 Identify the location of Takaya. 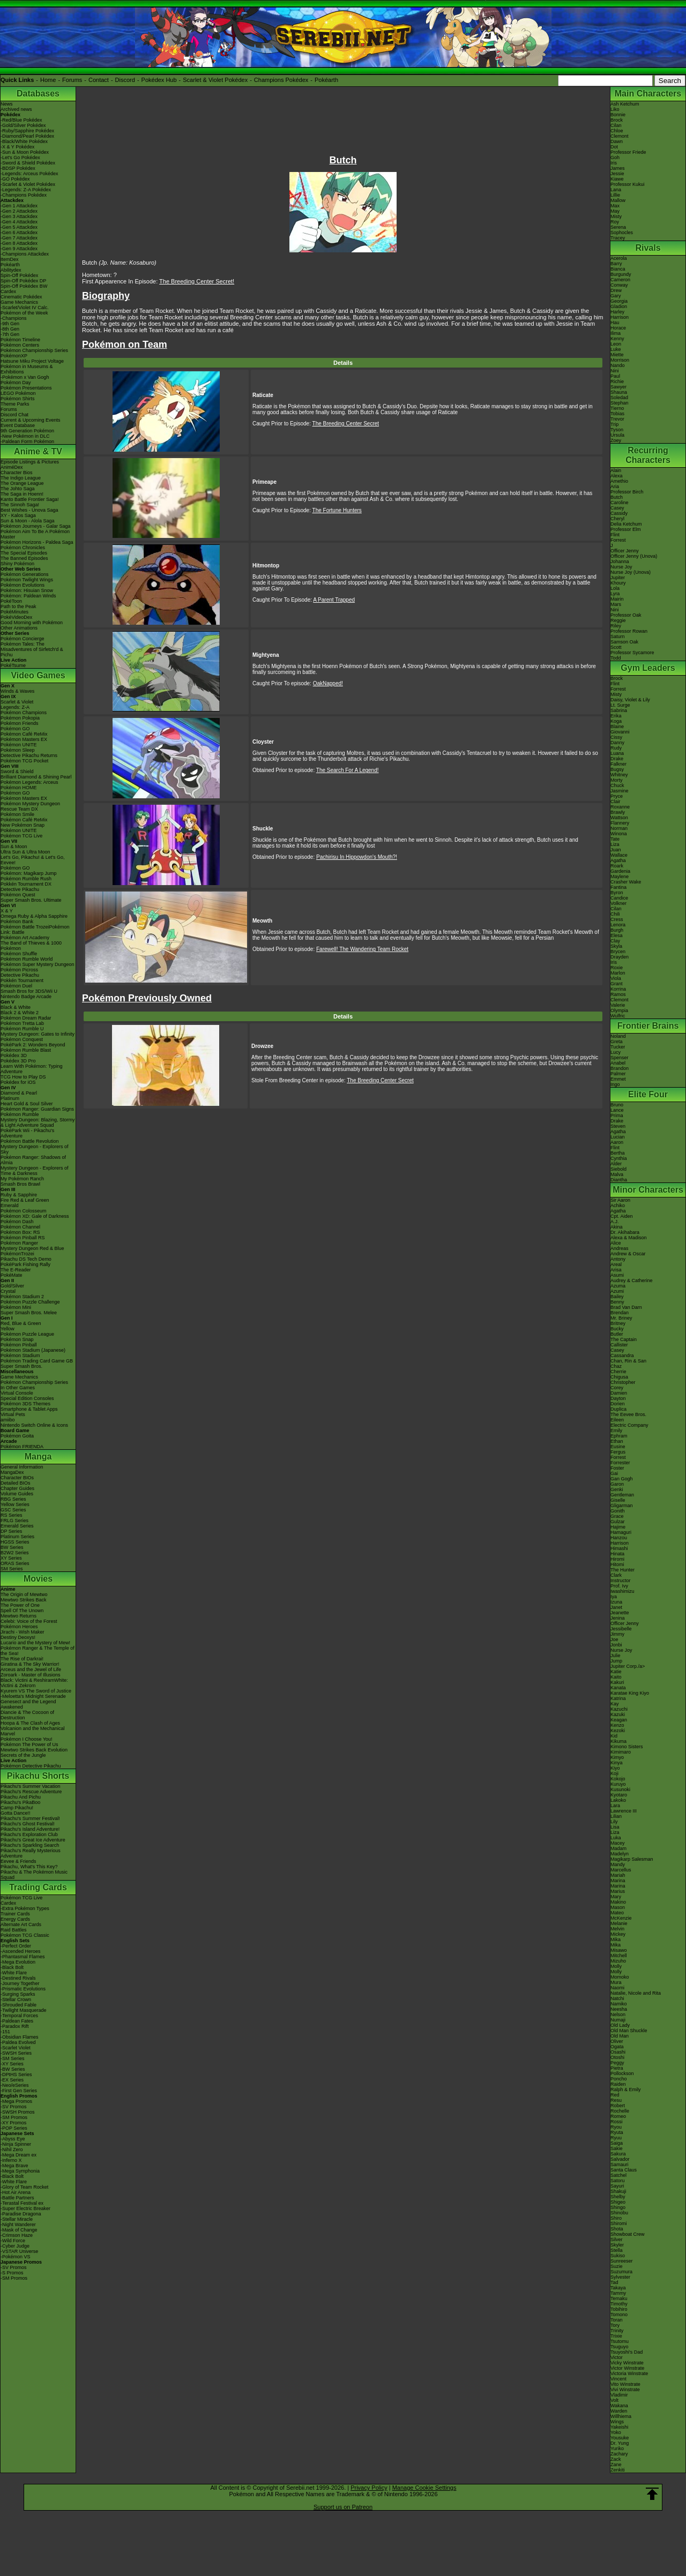
(618, 2287).